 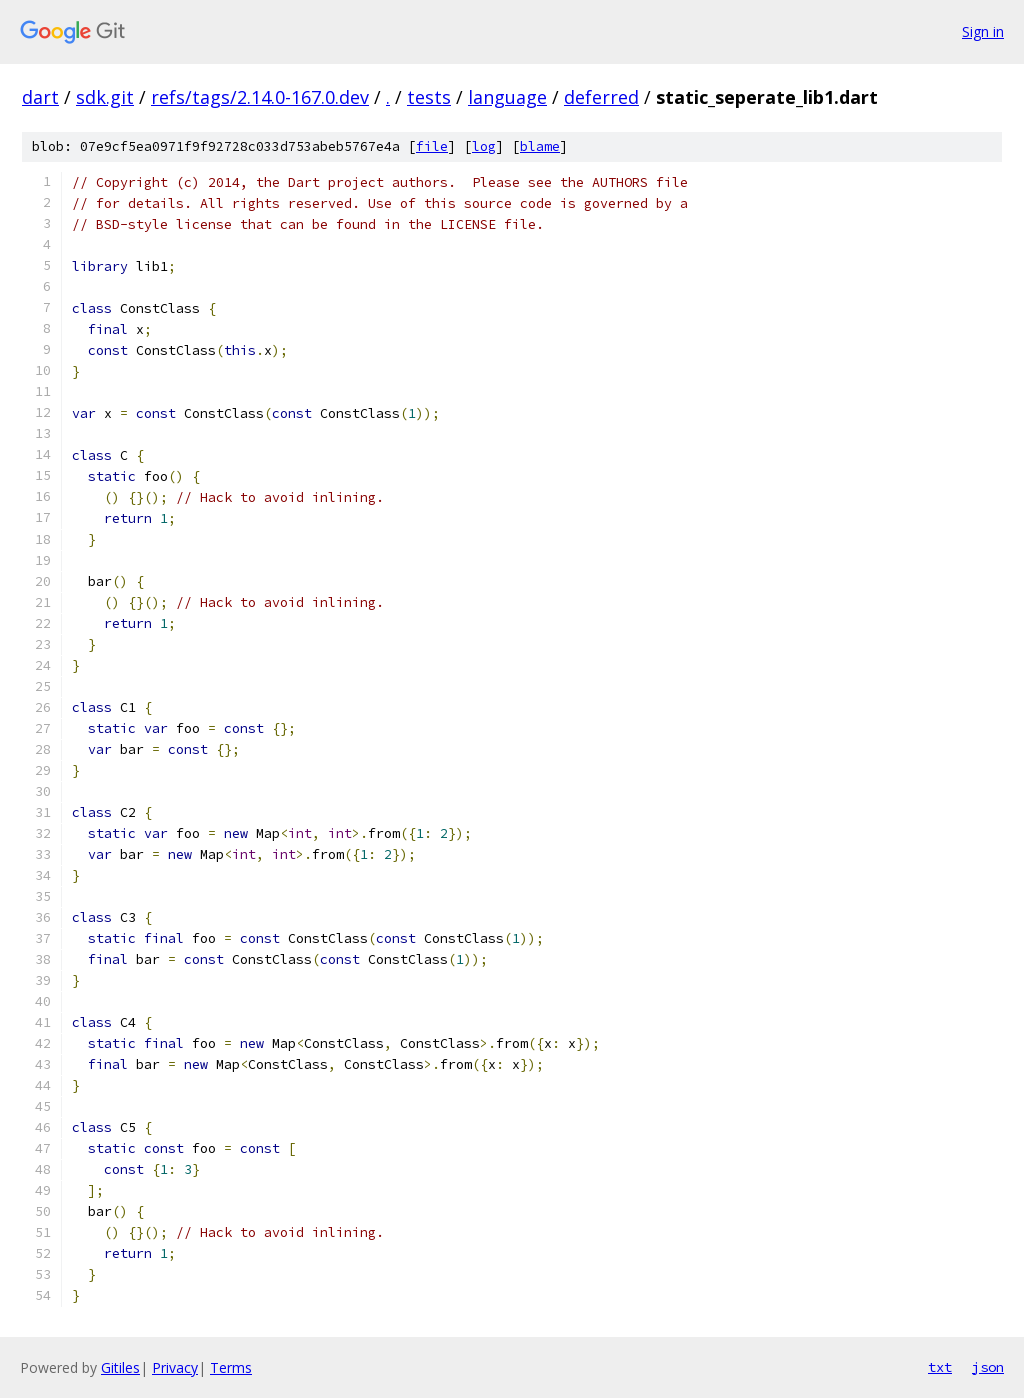 I want to click on dart, so click(x=40, y=97).